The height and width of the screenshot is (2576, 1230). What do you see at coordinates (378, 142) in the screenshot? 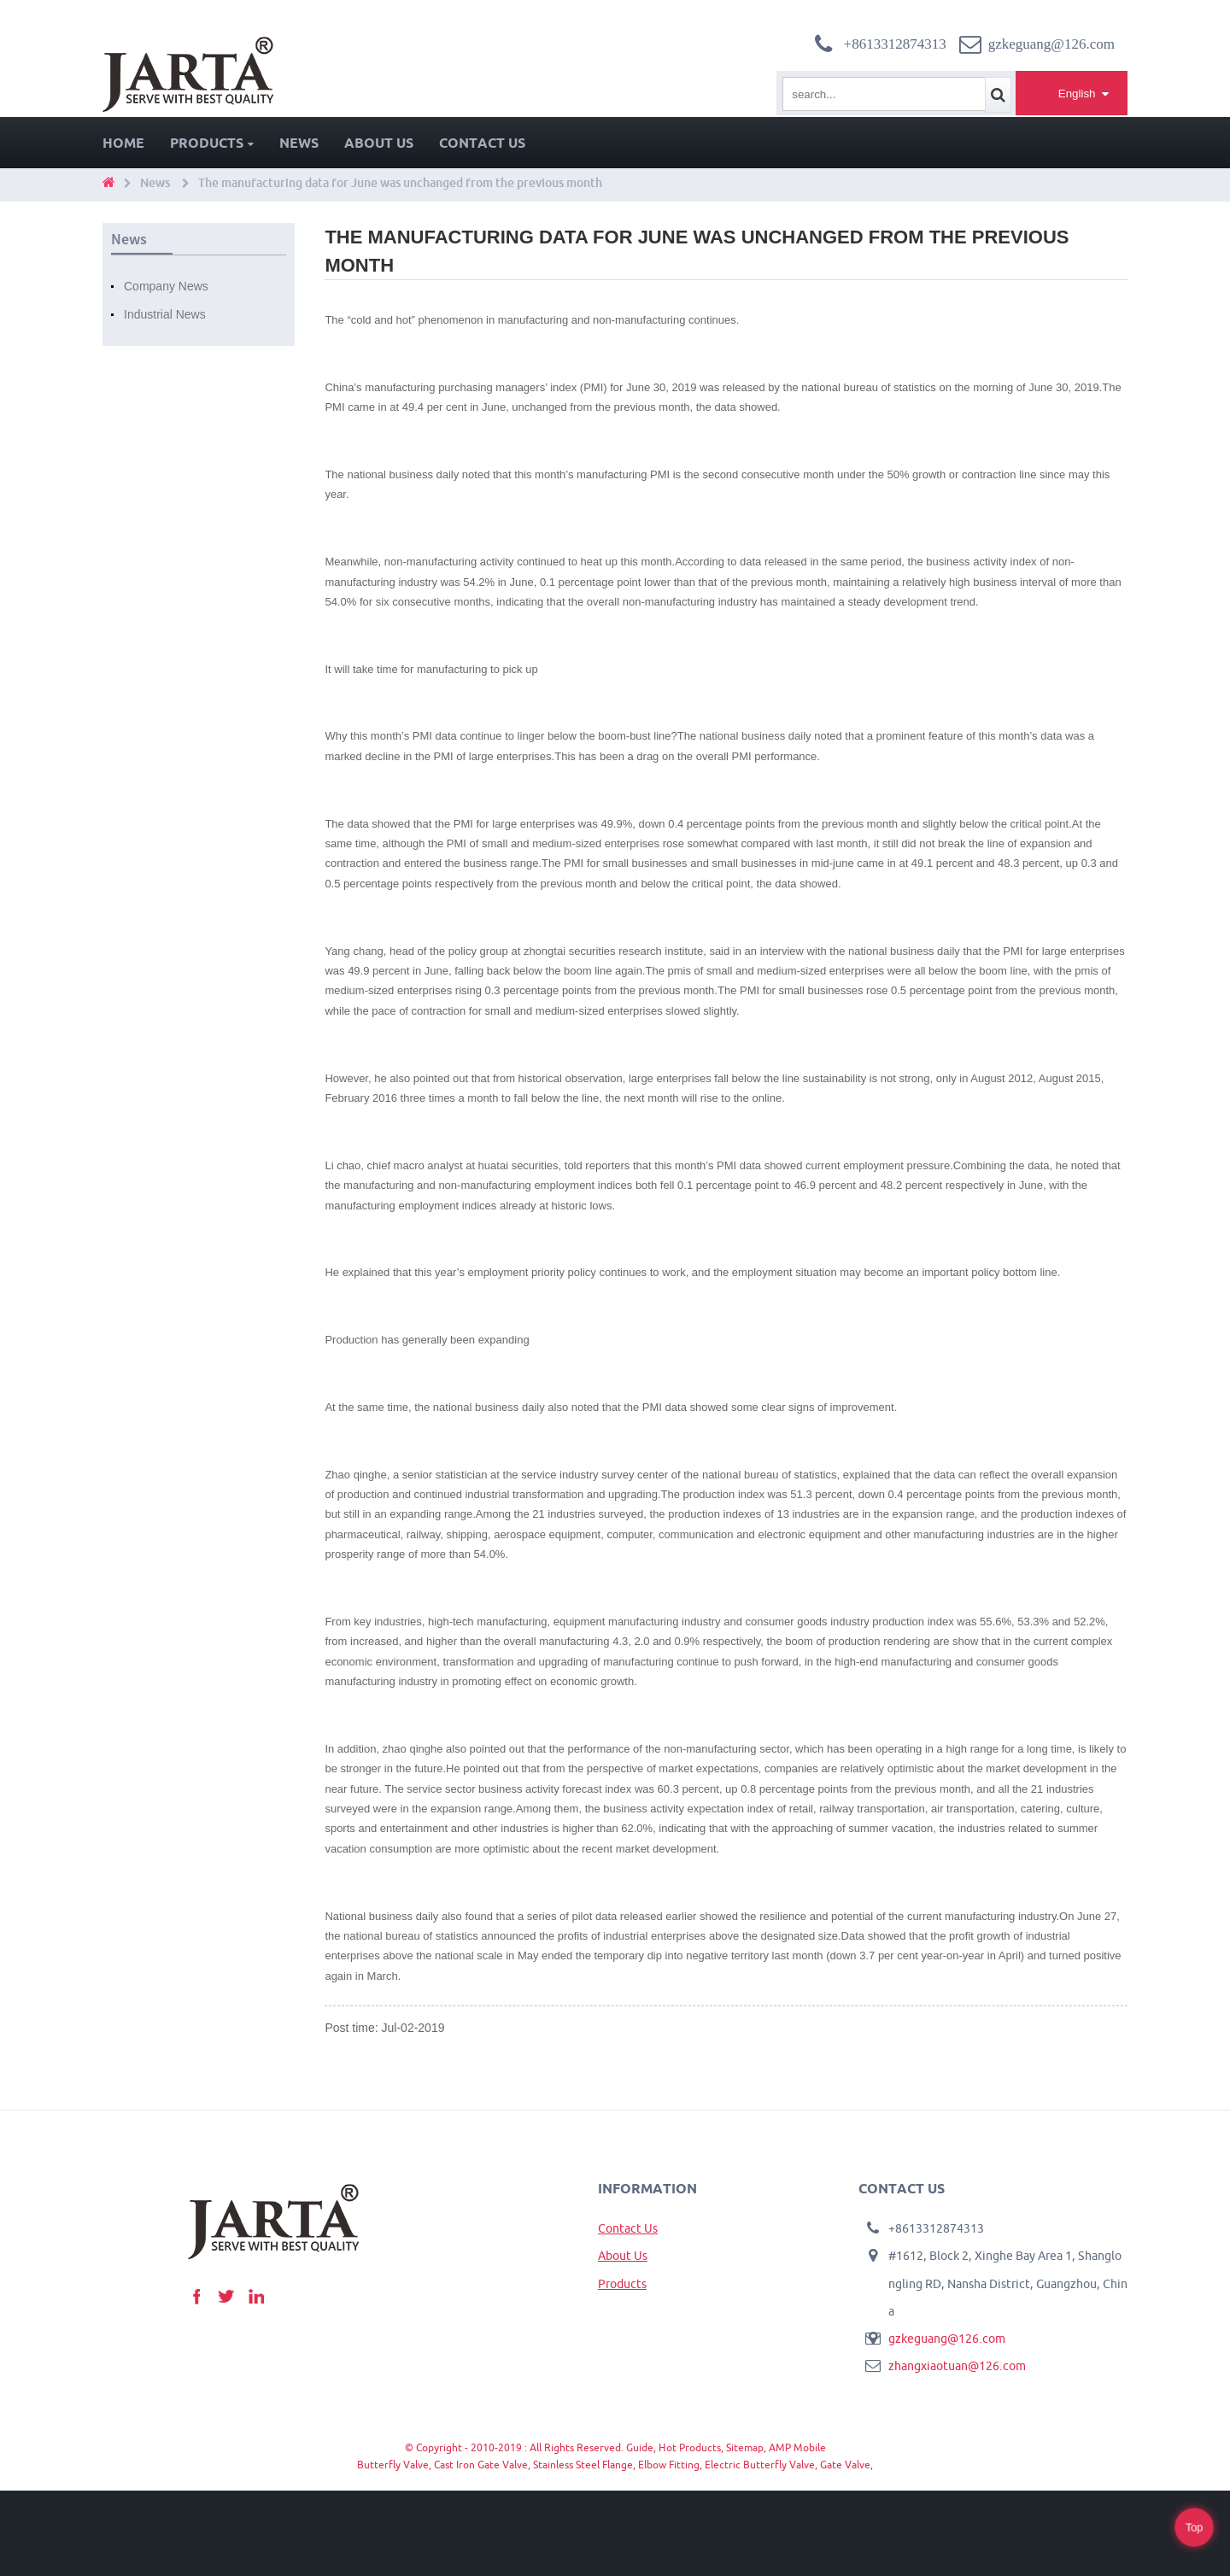
I see `About Us` at bounding box center [378, 142].